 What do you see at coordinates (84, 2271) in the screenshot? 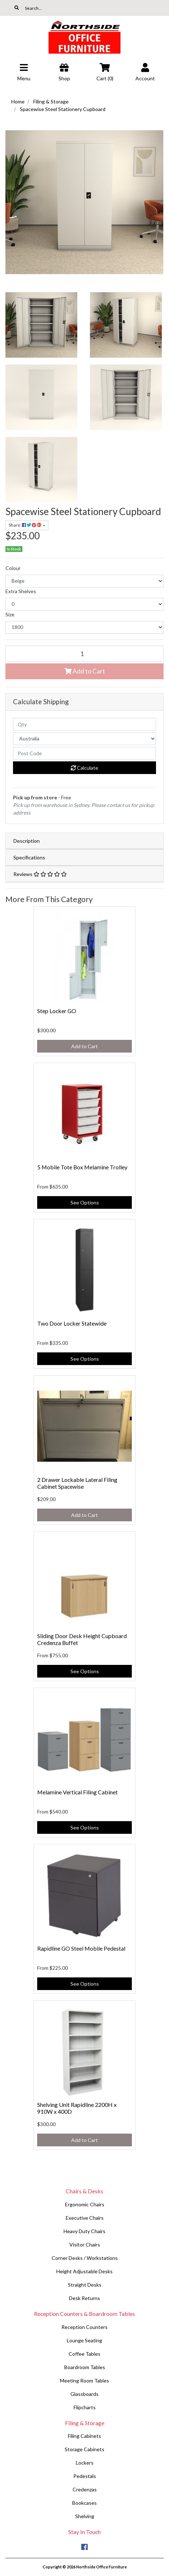
I see `Height Adjustable Desks` at bounding box center [84, 2271].